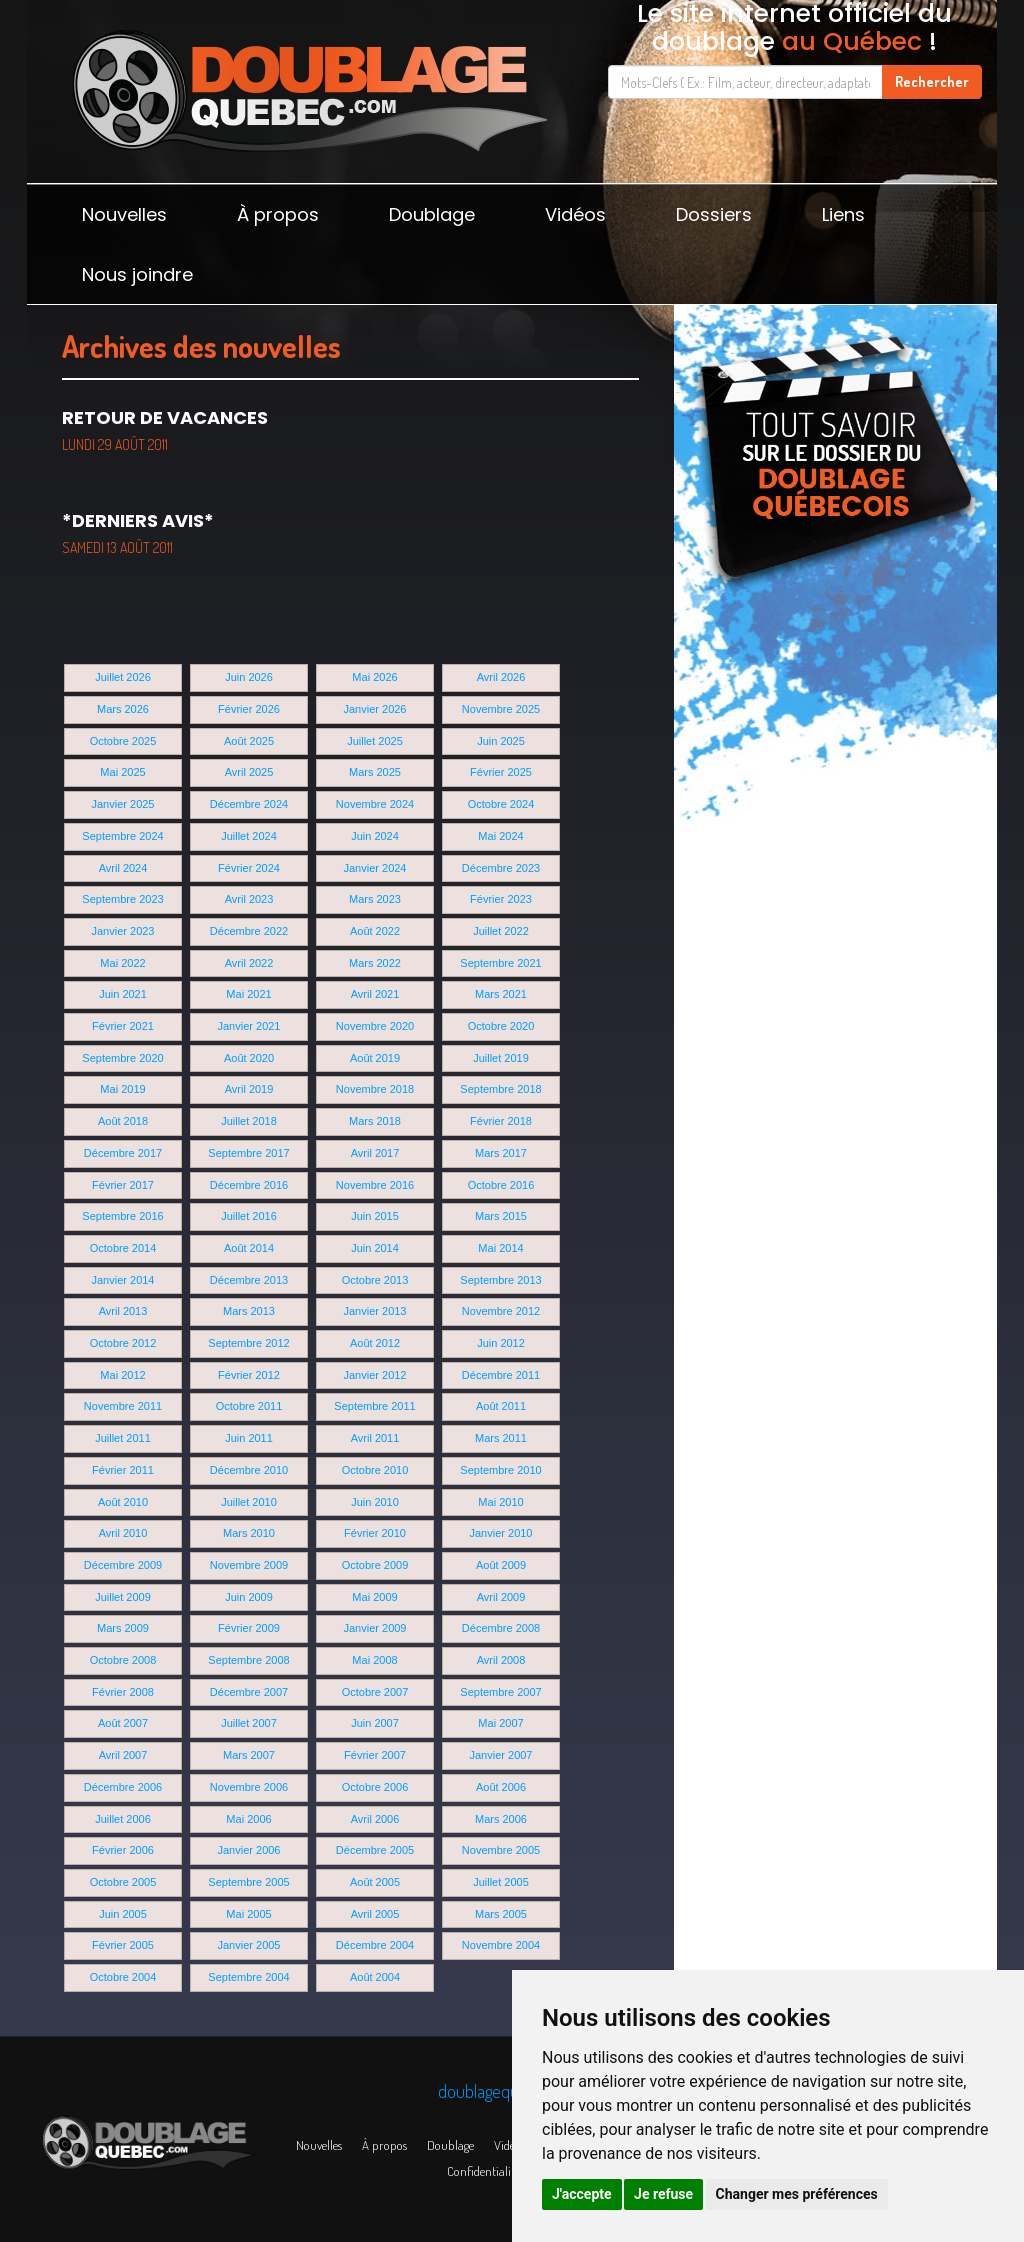 Image resolution: width=1024 pixels, height=2242 pixels. I want to click on Mai 2012, so click(122, 1375).